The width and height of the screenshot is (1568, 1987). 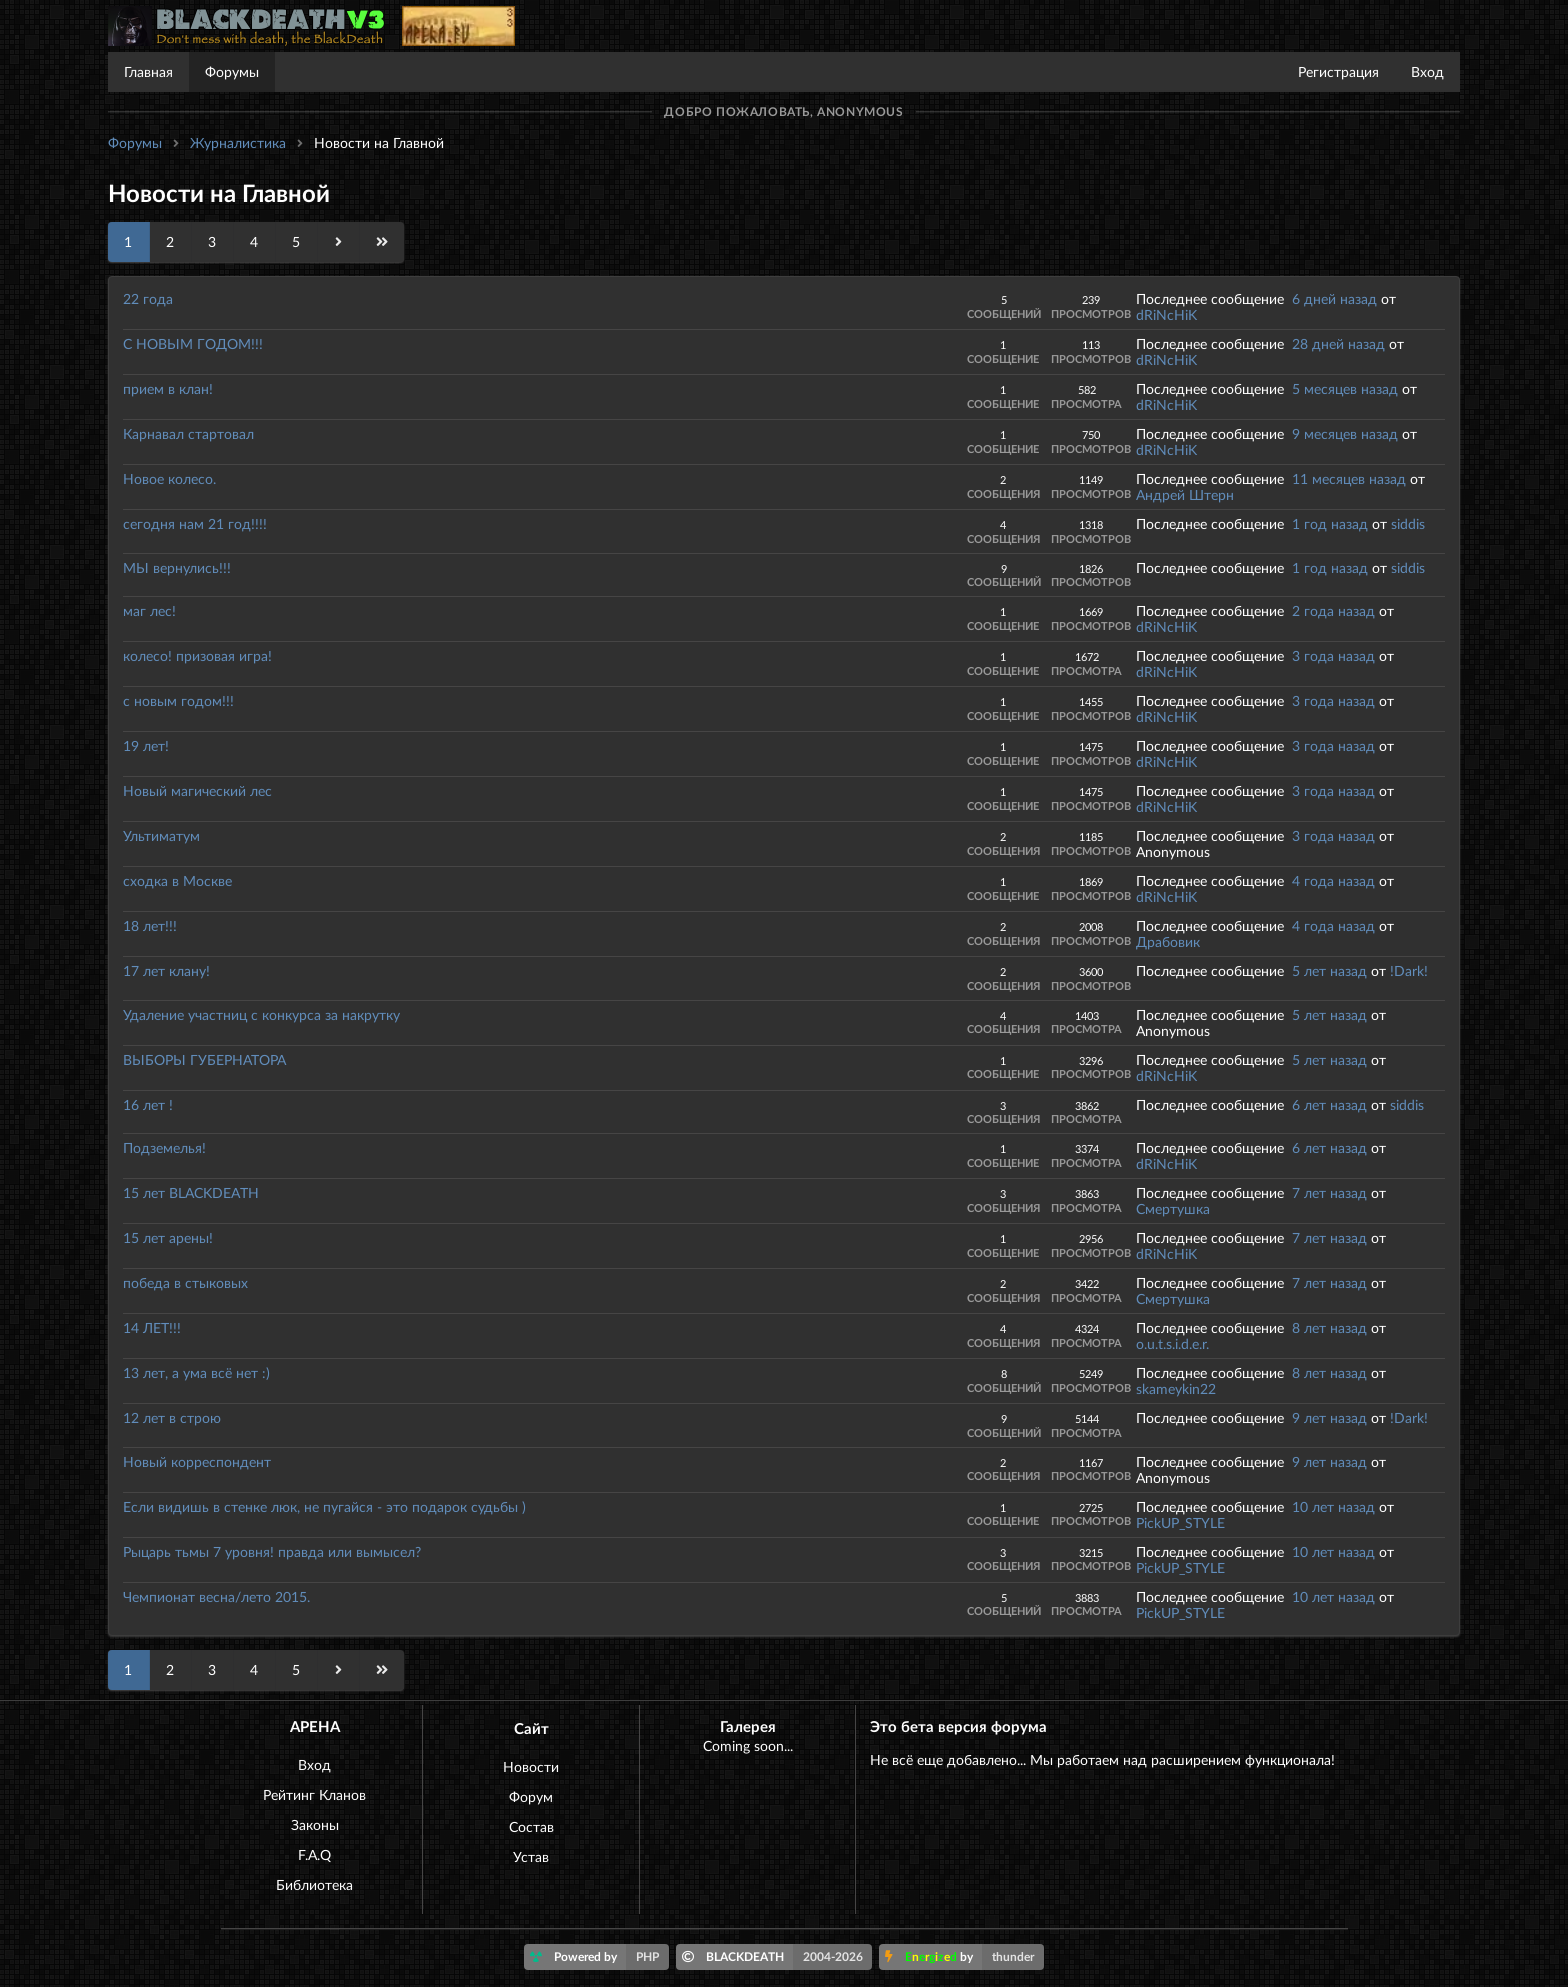 What do you see at coordinates (178, 700) in the screenshot?
I see `с новым годом!!!` at bounding box center [178, 700].